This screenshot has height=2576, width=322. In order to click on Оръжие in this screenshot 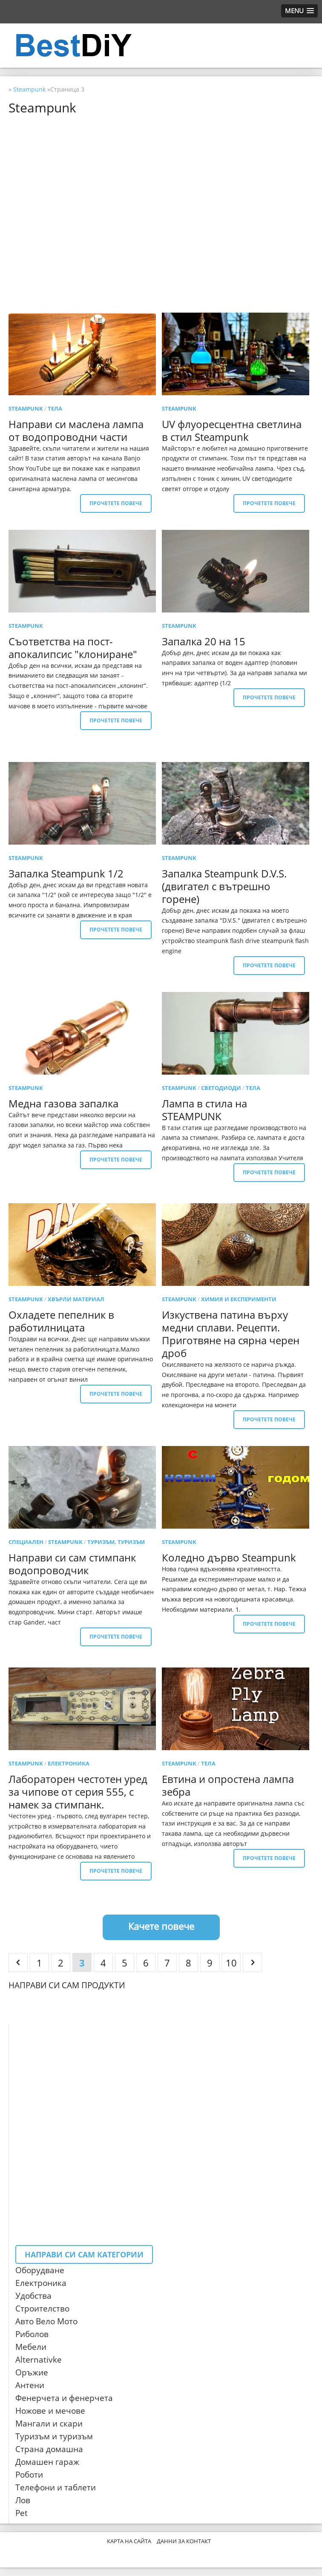, I will do `click(31, 2372)`.